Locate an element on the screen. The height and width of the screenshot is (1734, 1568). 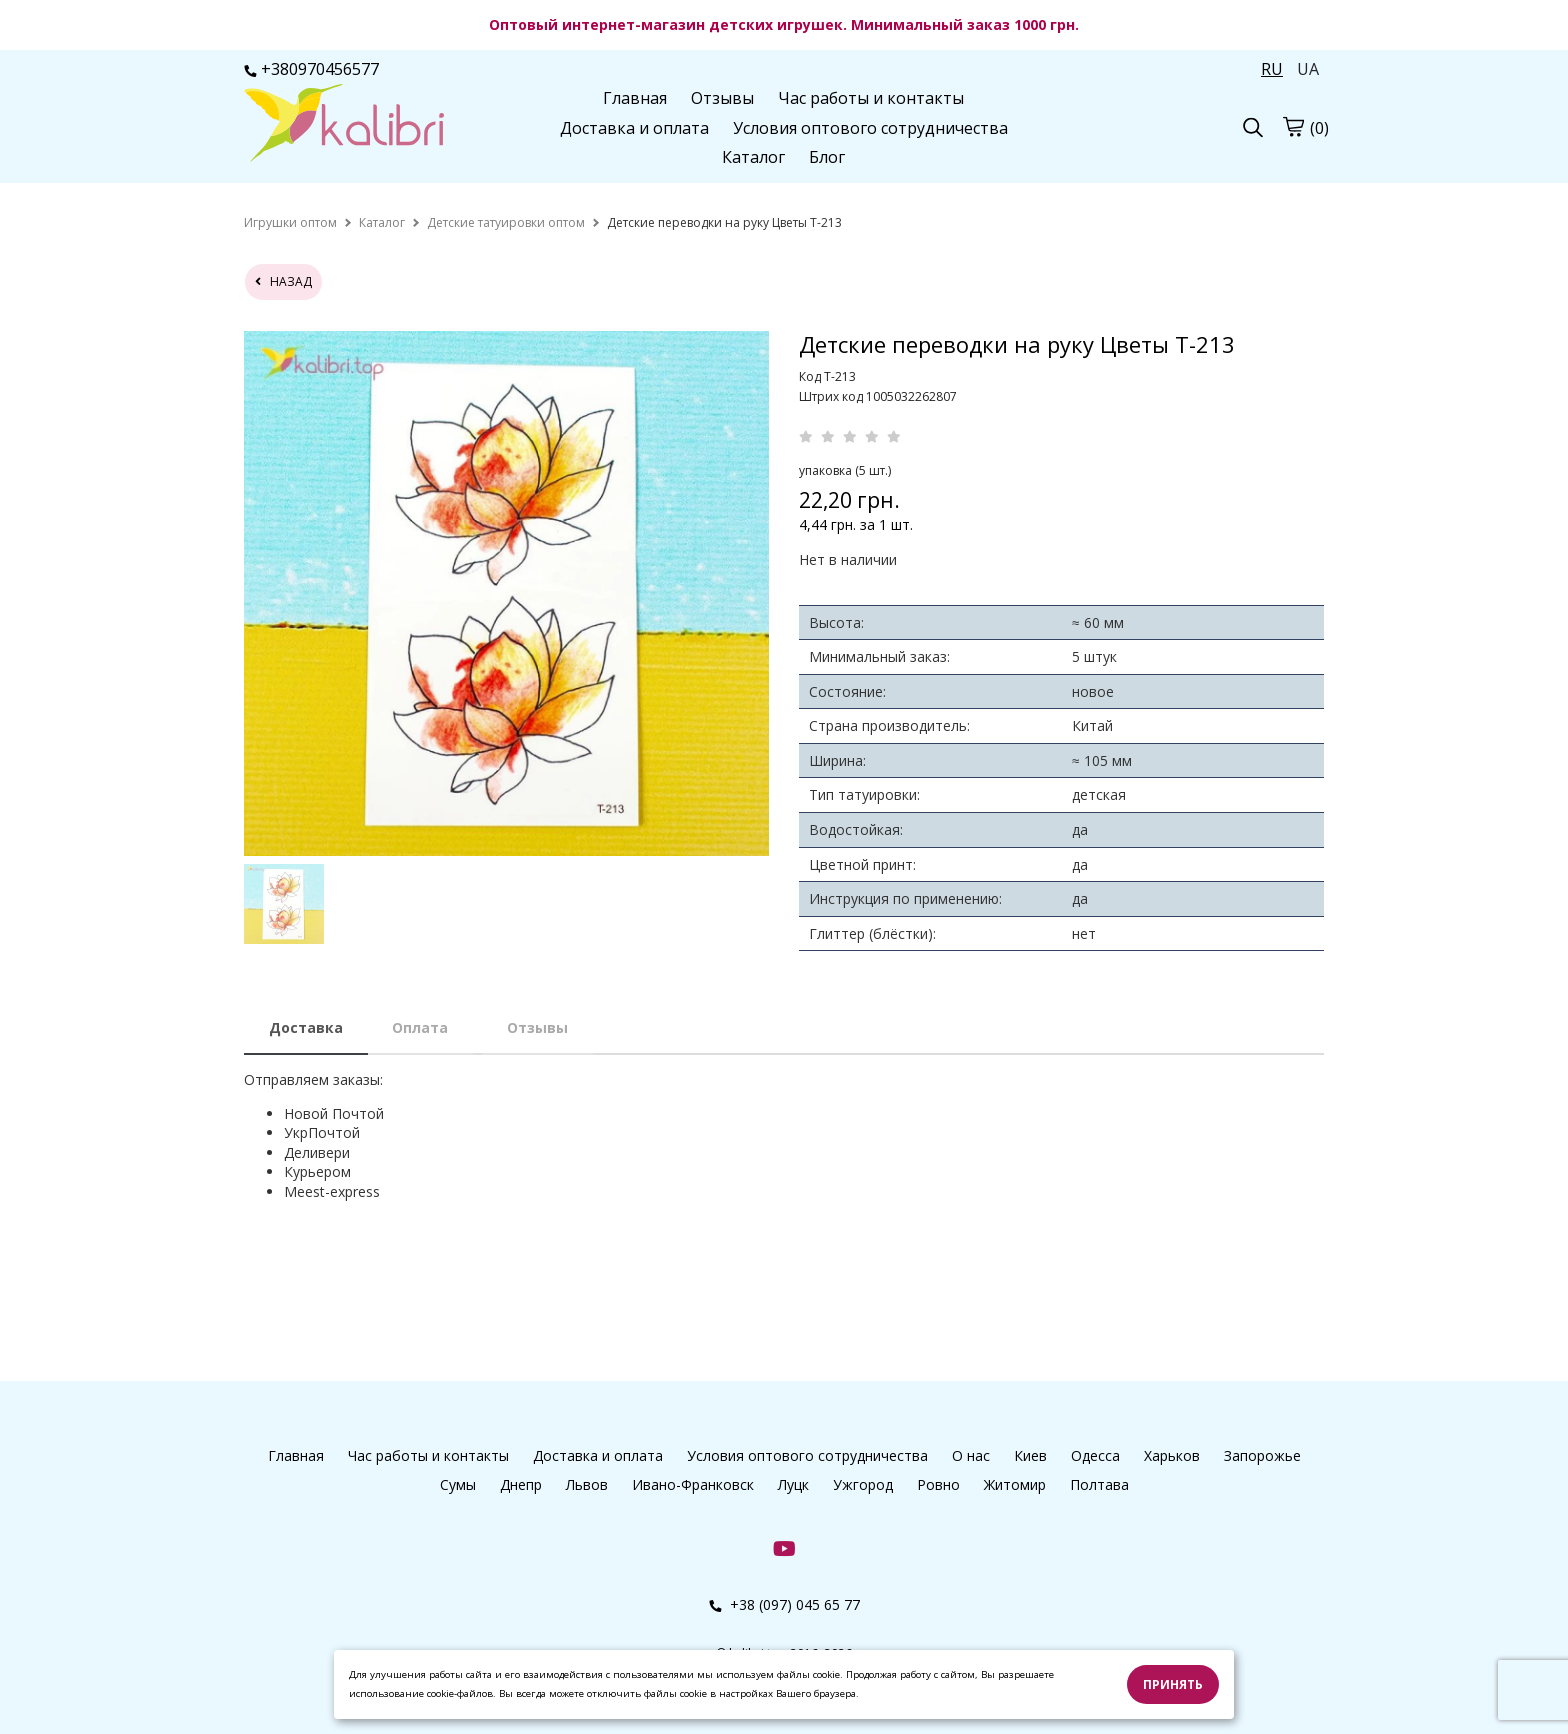
Оплата is located at coordinates (420, 1027).